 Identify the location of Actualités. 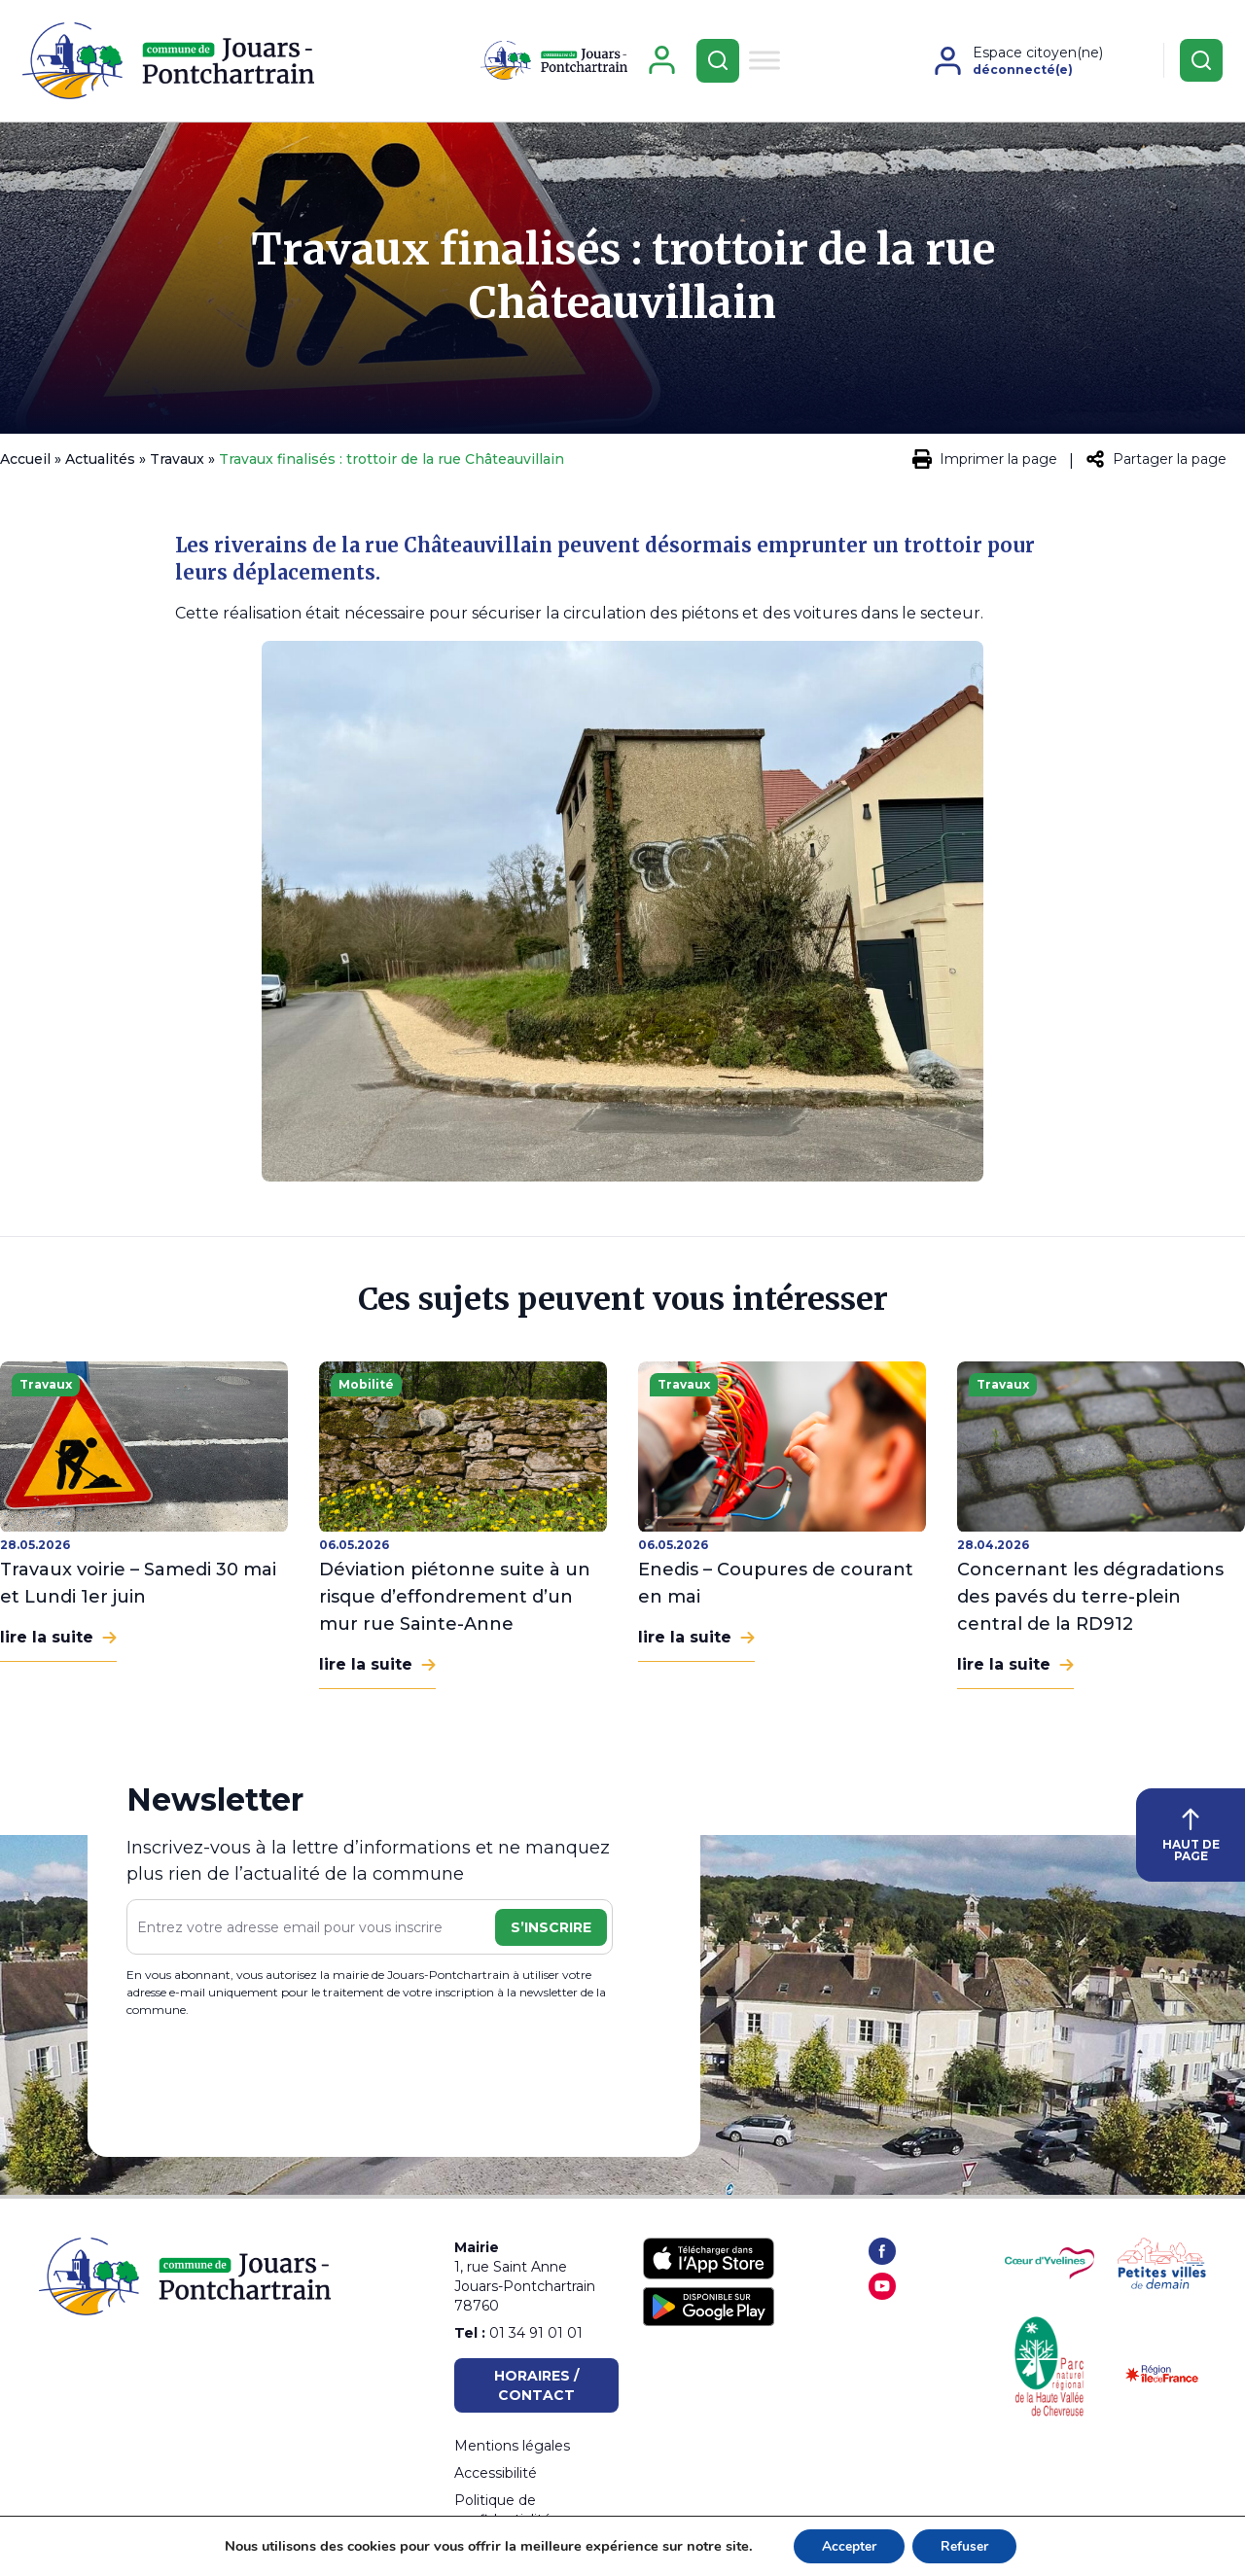
(100, 462).